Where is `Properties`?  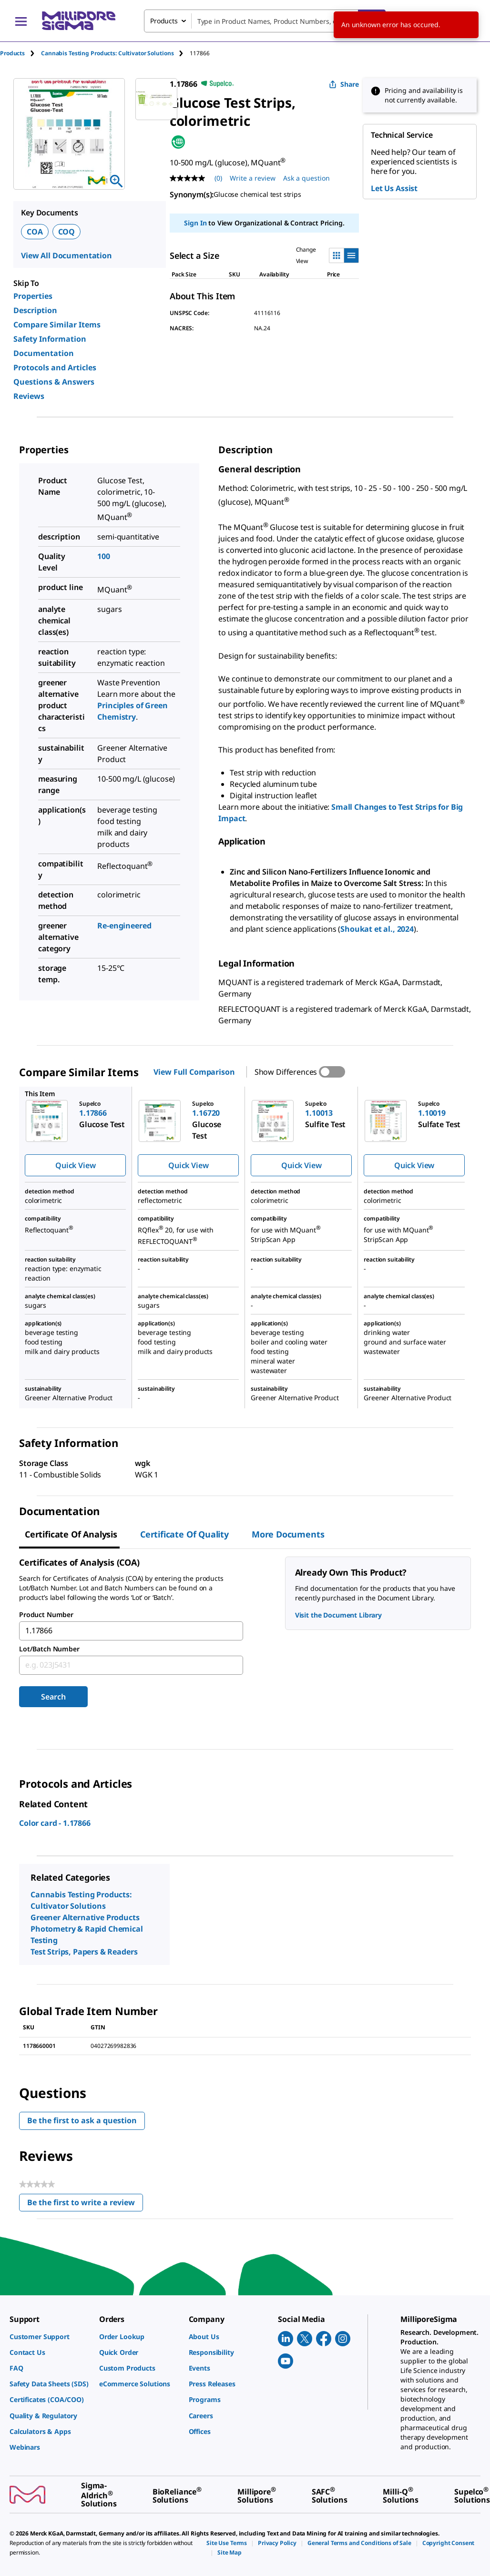 Properties is located at coordinates (32, 296).